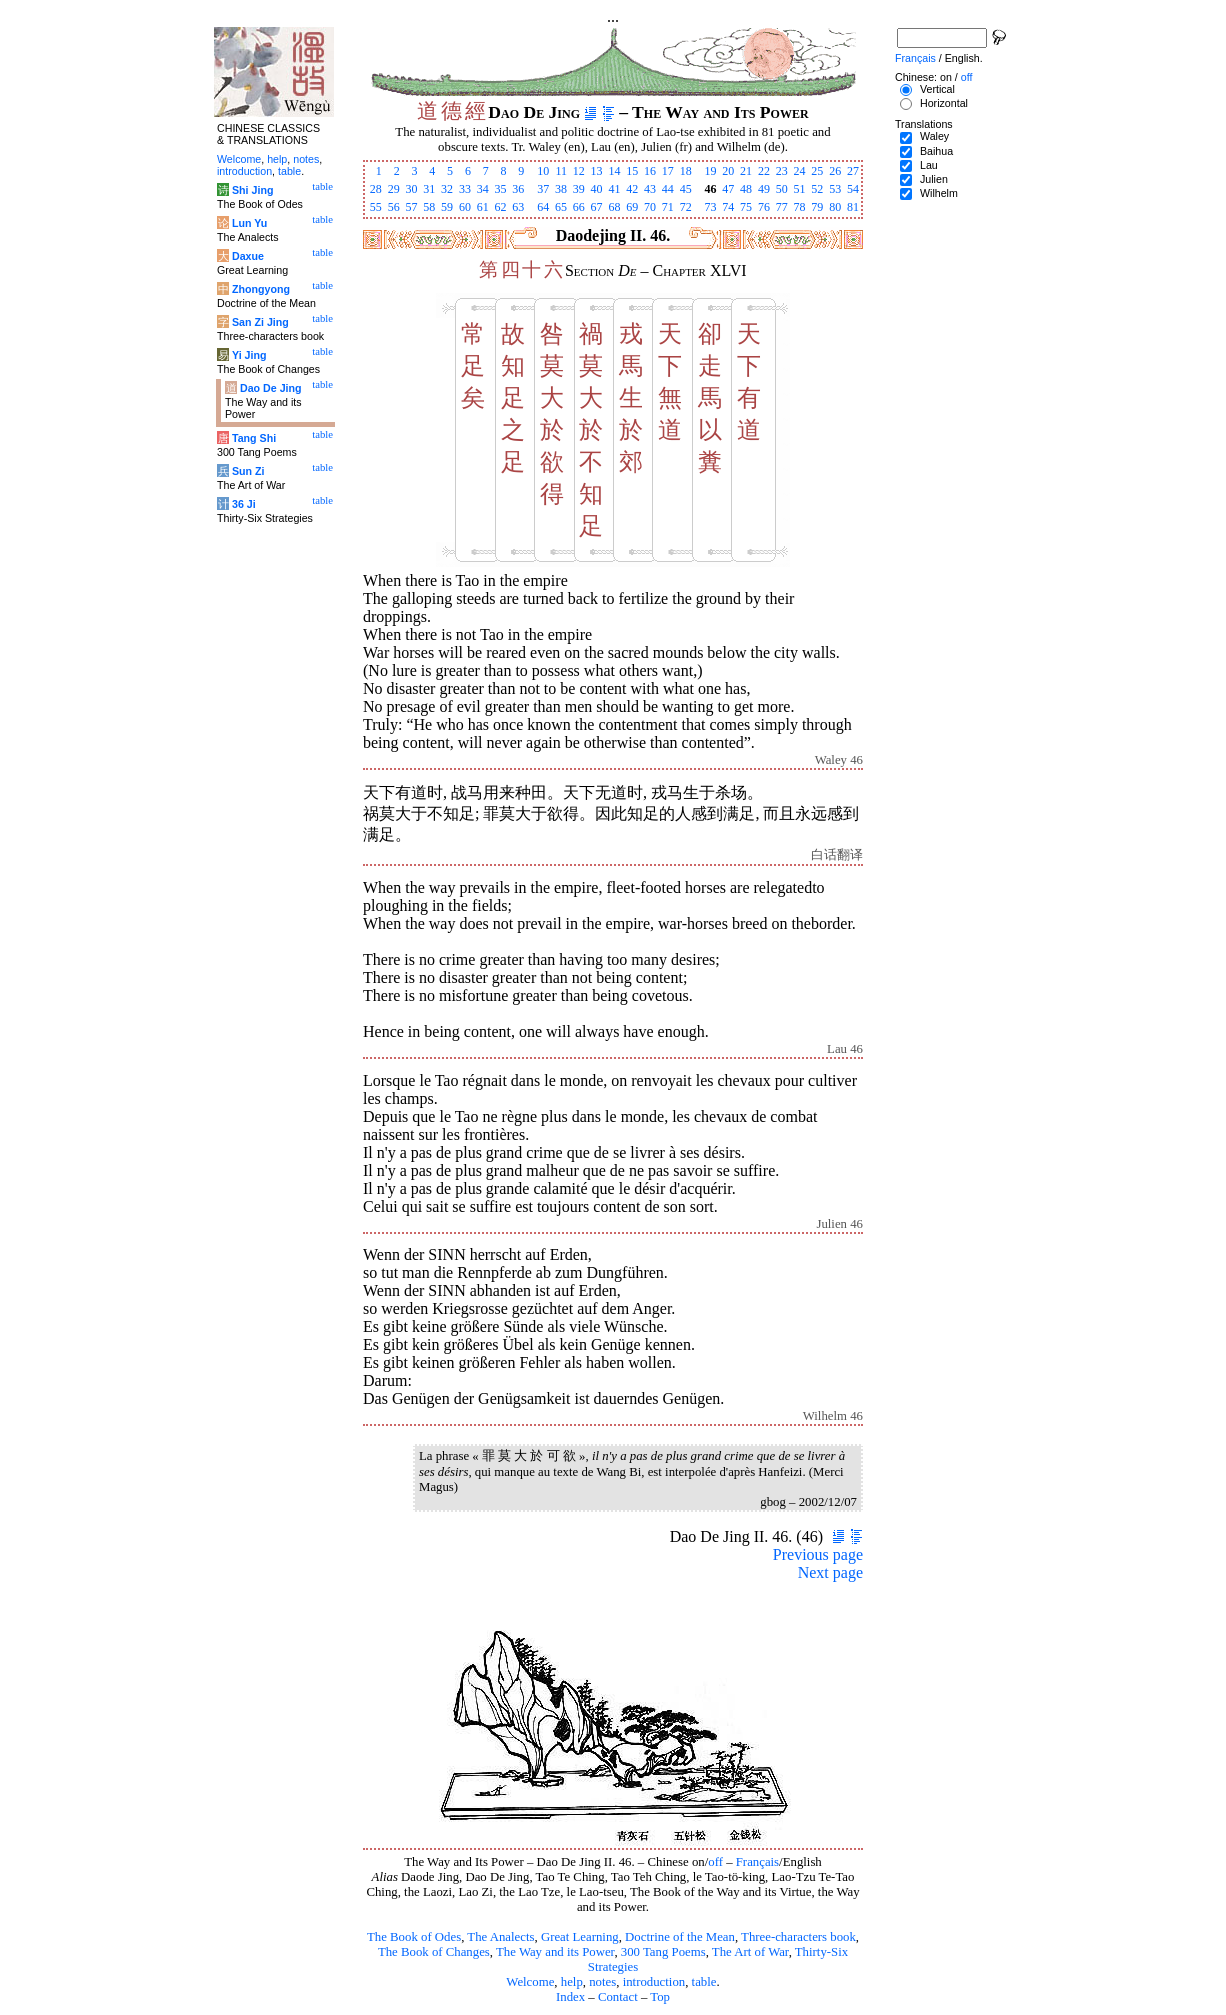 Image resolution: width=1226 pixels, height=2015 pixels. Describe the element at coordinates (543, 189) in the screenshot. I see `37` at that location.